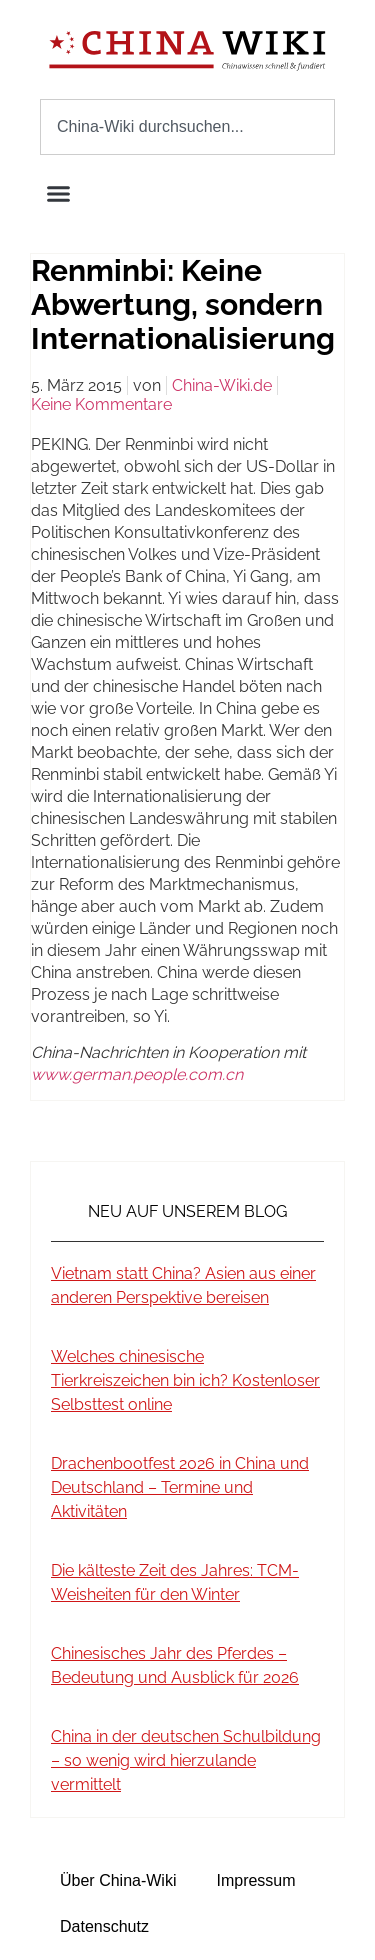 This screenshot has height=1960, width=375. What do you see at coordinates (185, 1380) in the screenshot?
I see `Welches chinesische Tierkreiszeichen bin ich? Kostenloser Selbsttest online` at bounding box center [185, 1380].